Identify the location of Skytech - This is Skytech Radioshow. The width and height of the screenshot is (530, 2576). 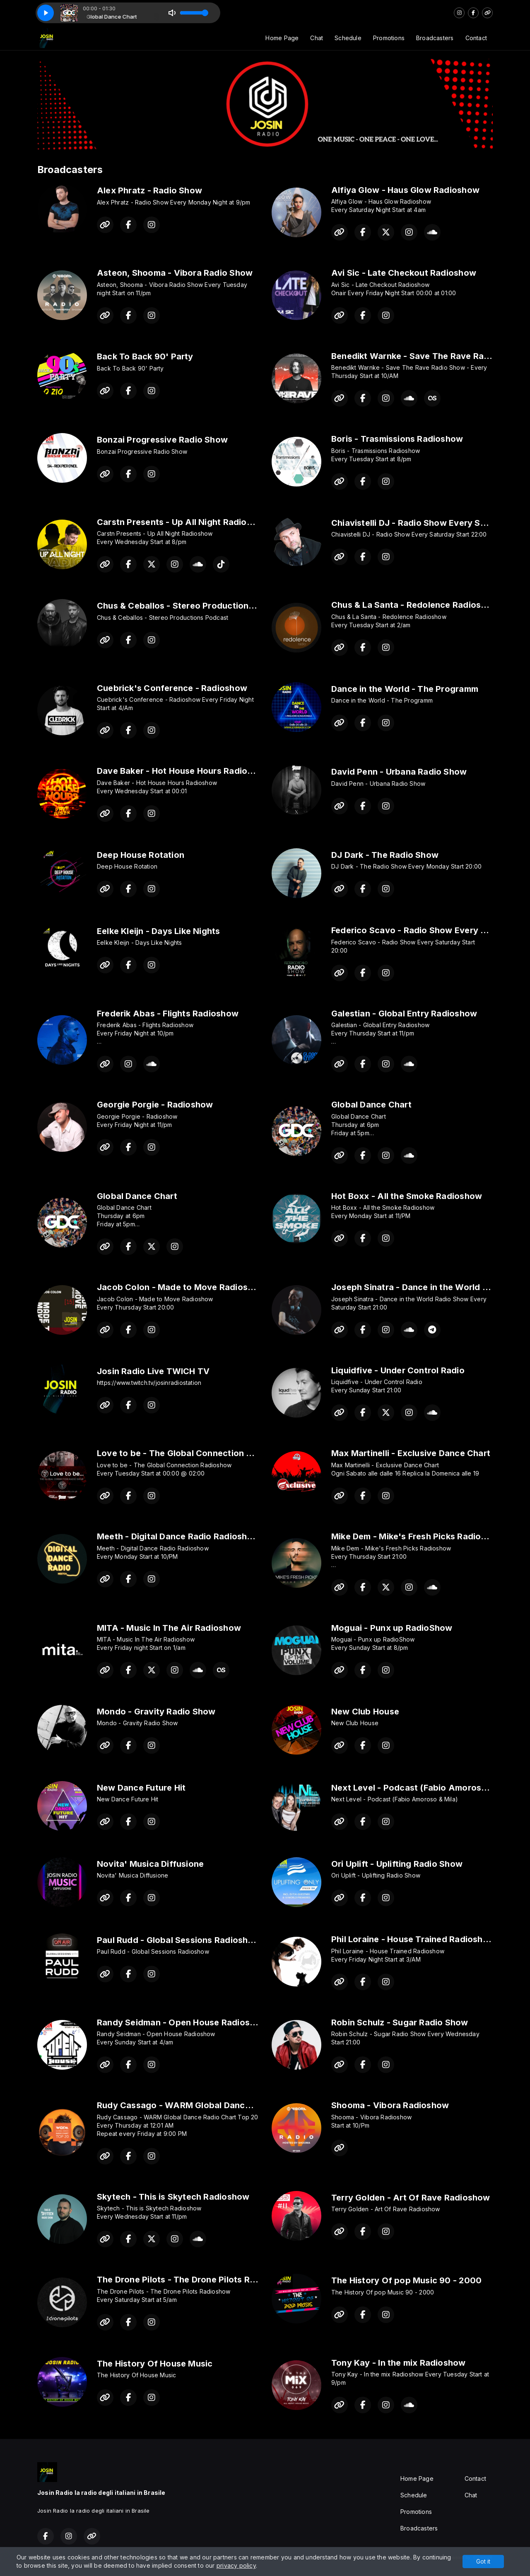
(173, 2197).